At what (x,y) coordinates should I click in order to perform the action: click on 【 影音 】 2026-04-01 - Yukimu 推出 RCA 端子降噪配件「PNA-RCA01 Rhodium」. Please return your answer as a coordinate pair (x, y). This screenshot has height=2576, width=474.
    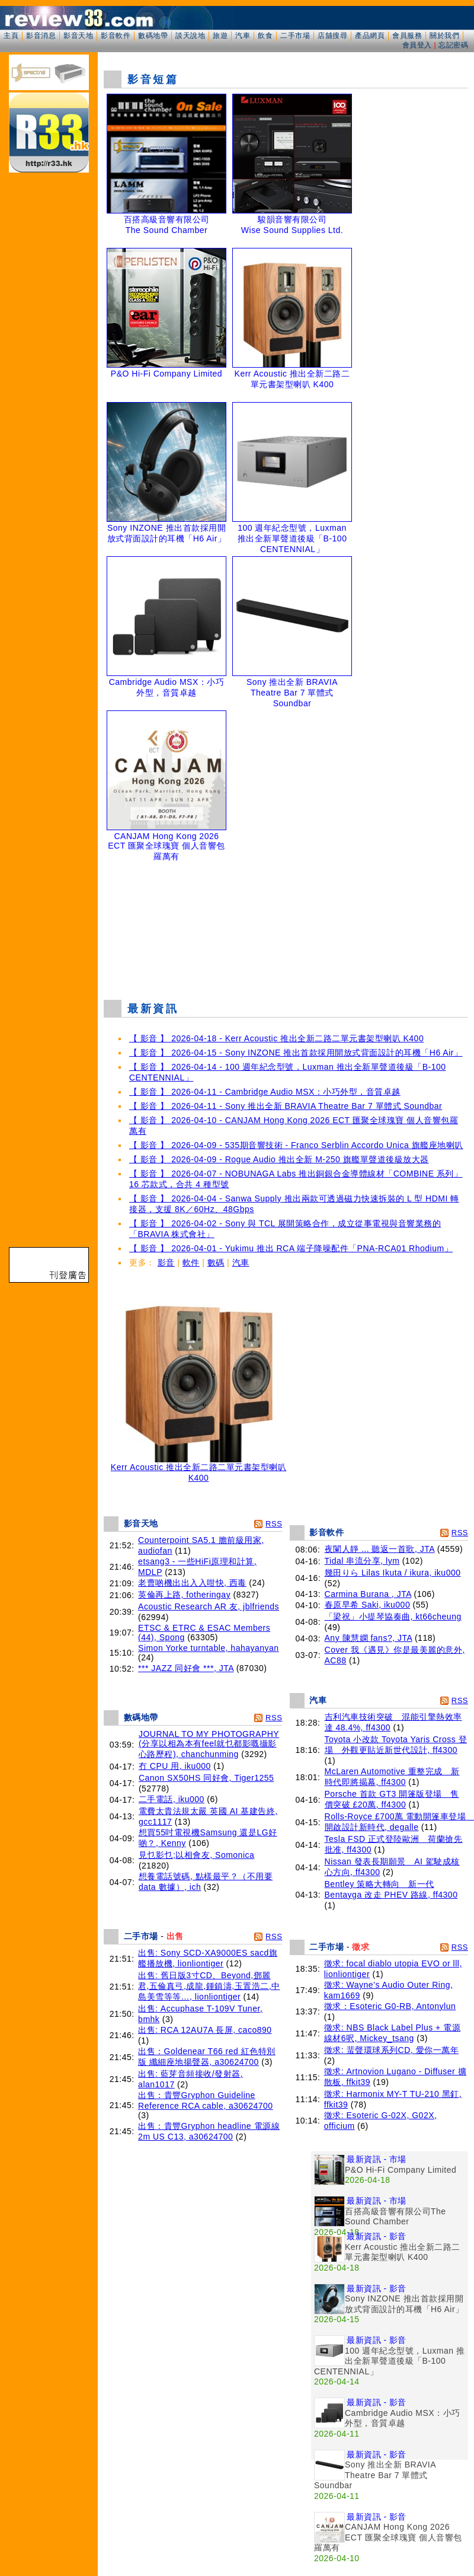
    Looking at the image, I should click on (291, 1248).